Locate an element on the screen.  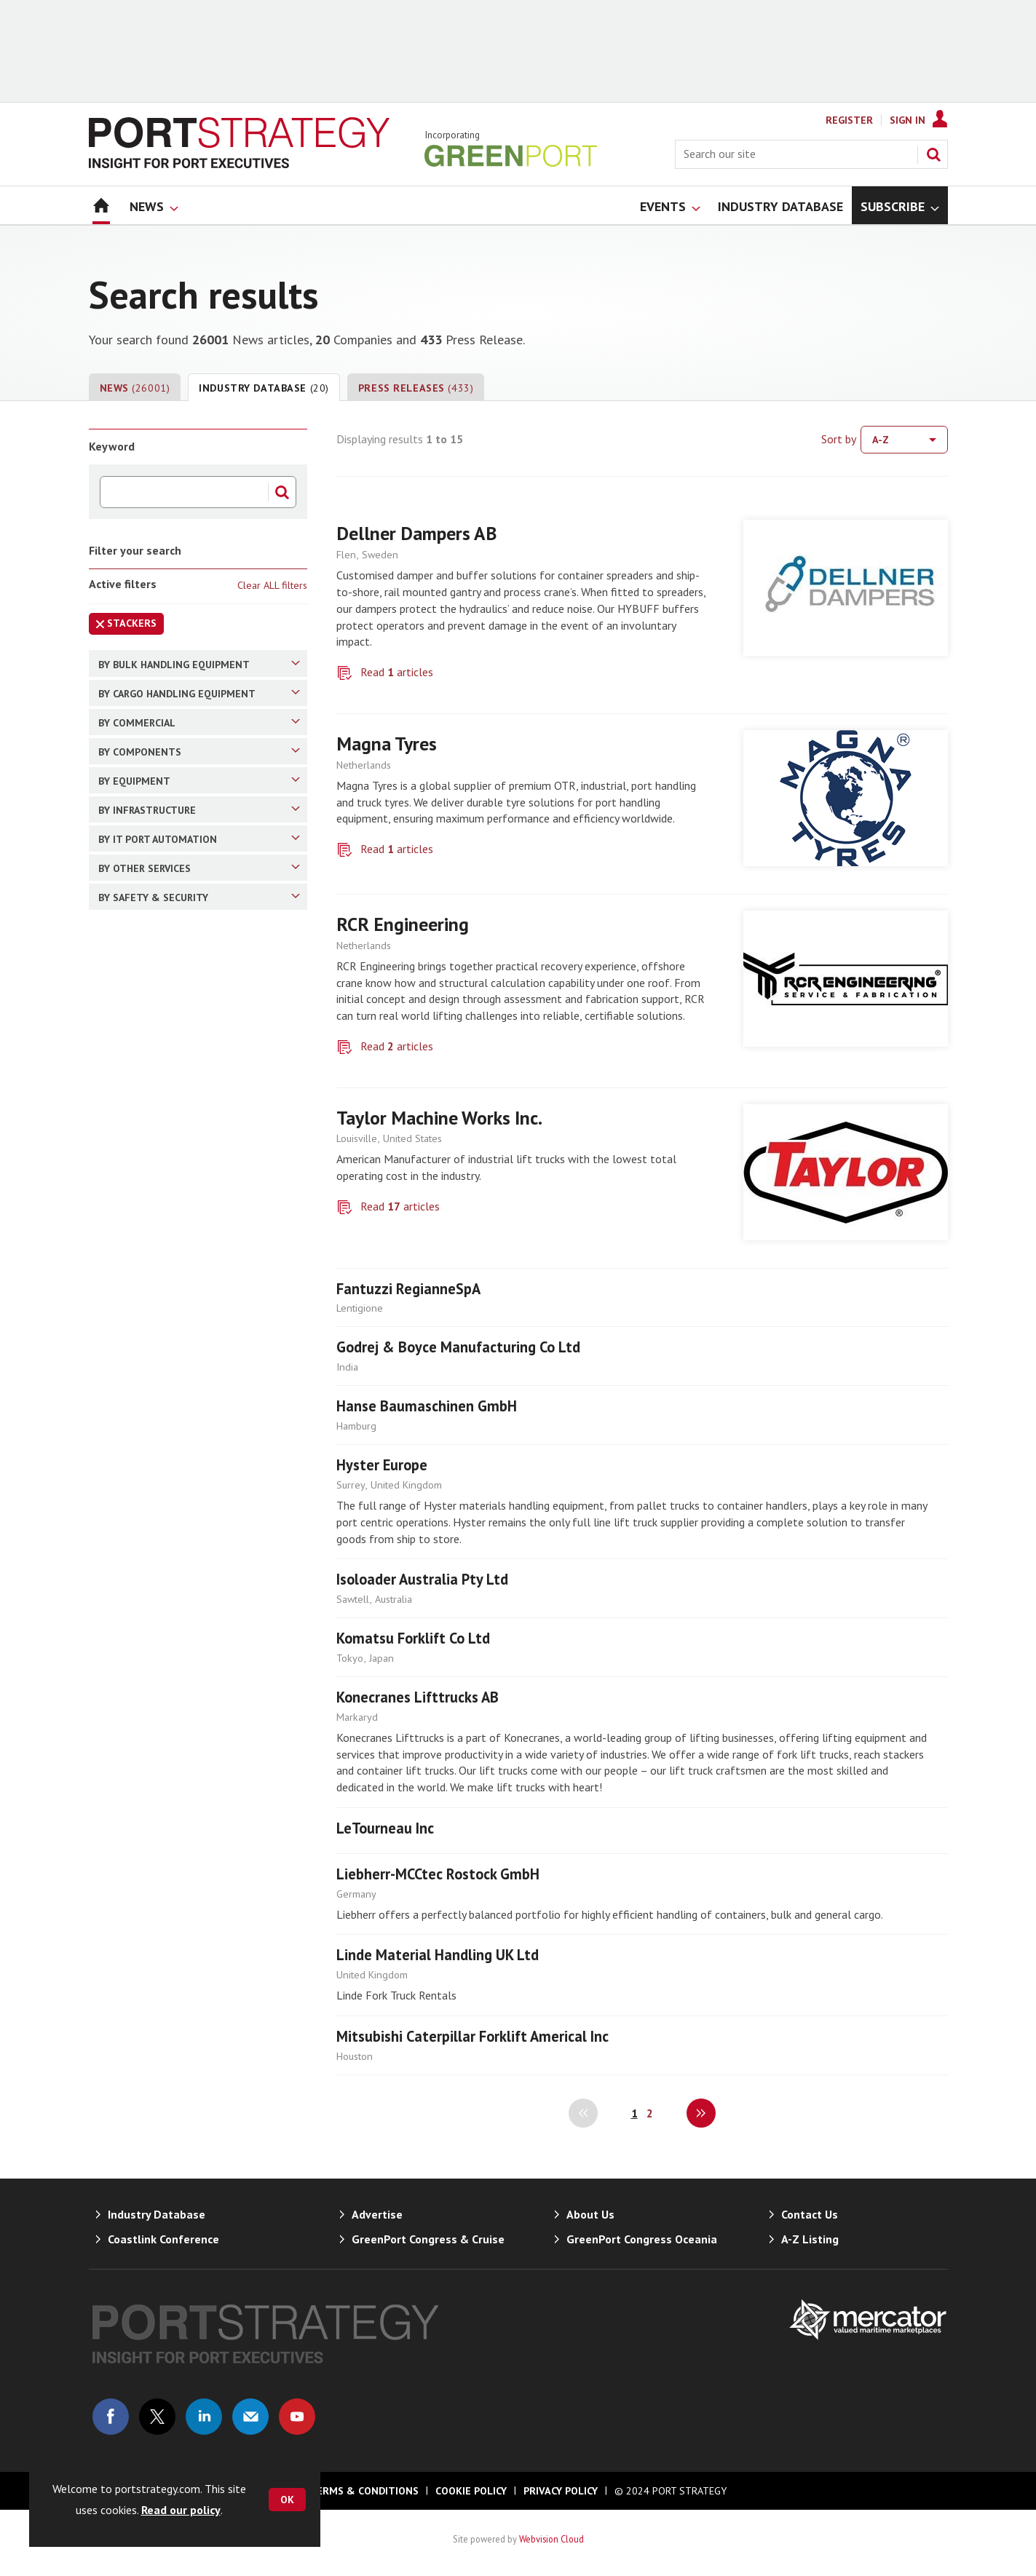
Inplant Conveyors is located at coordinates (168, 795).